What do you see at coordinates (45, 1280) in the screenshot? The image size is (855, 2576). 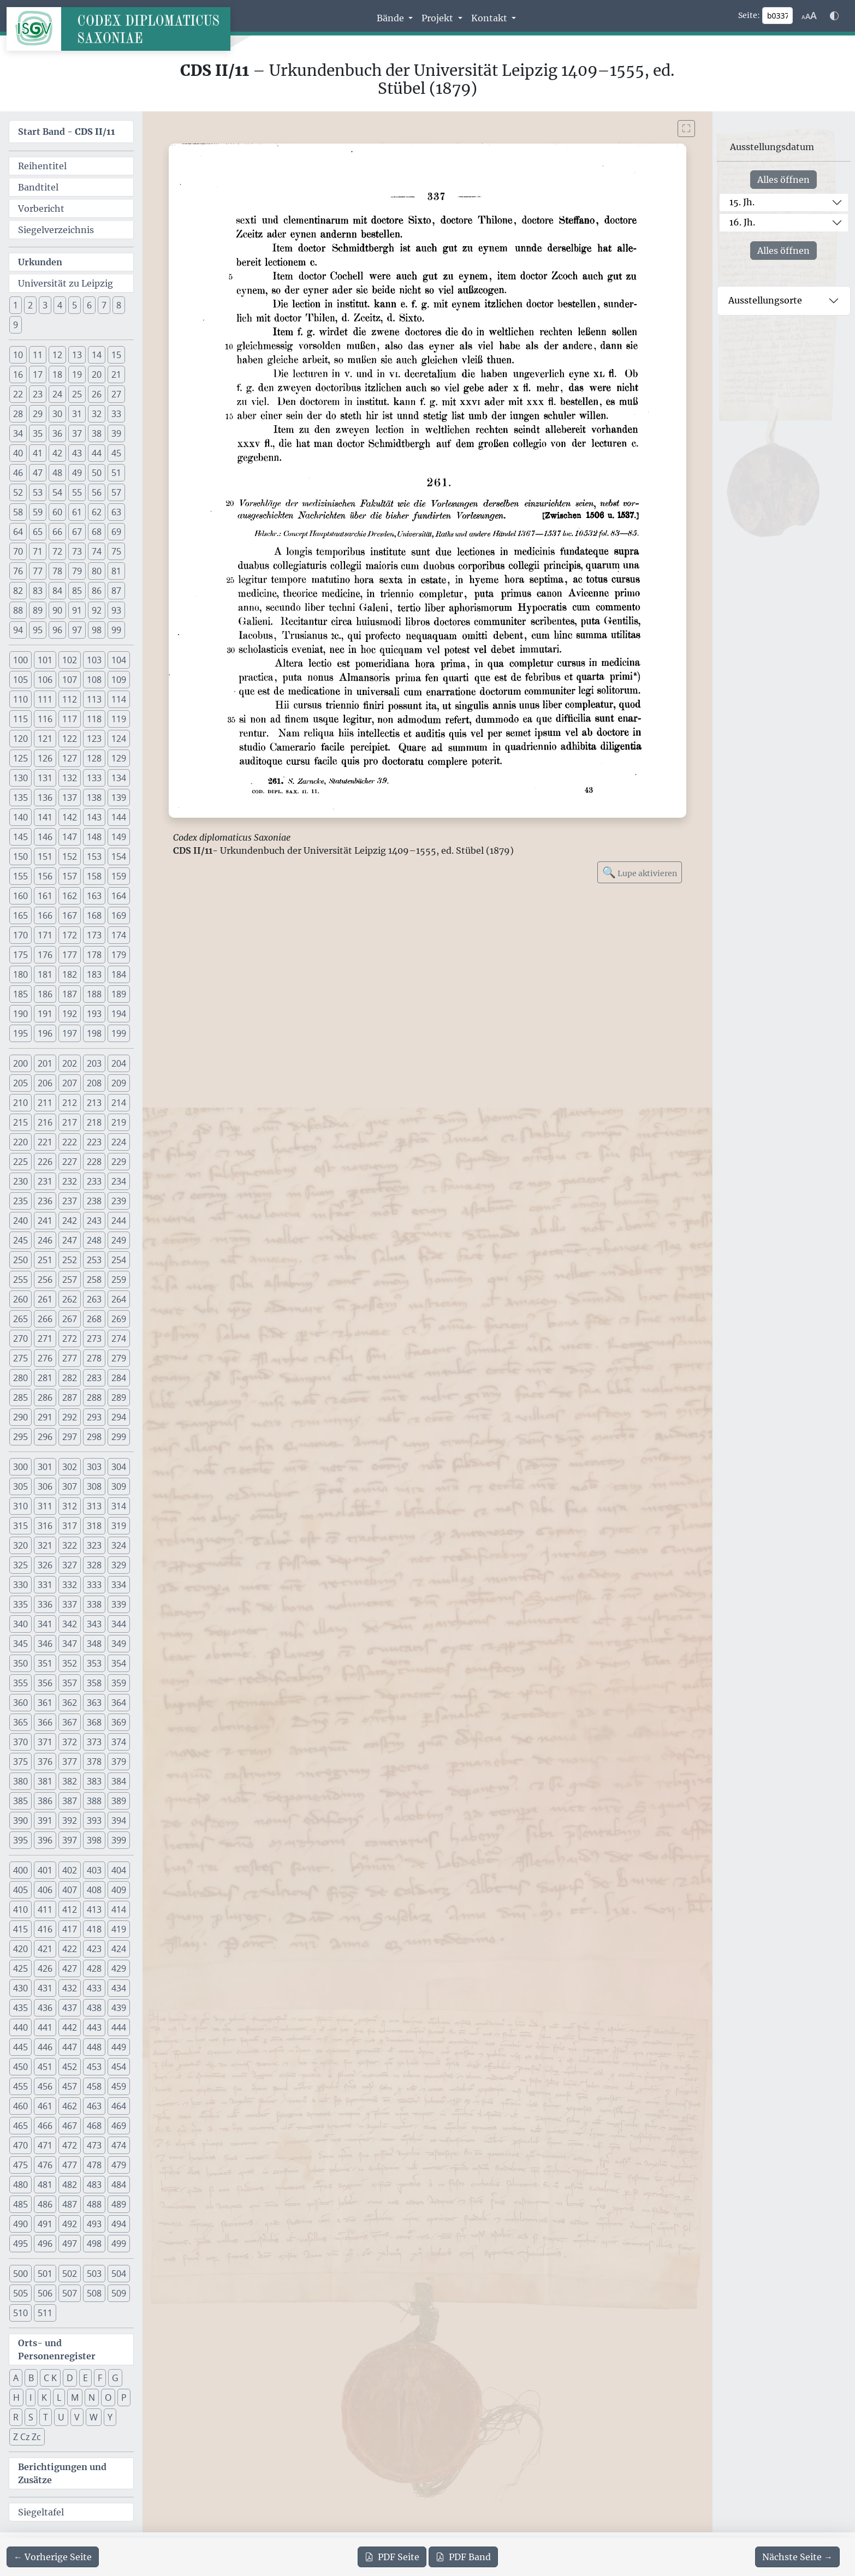 I see `256 [button]` at bounding box center [45, 1280].